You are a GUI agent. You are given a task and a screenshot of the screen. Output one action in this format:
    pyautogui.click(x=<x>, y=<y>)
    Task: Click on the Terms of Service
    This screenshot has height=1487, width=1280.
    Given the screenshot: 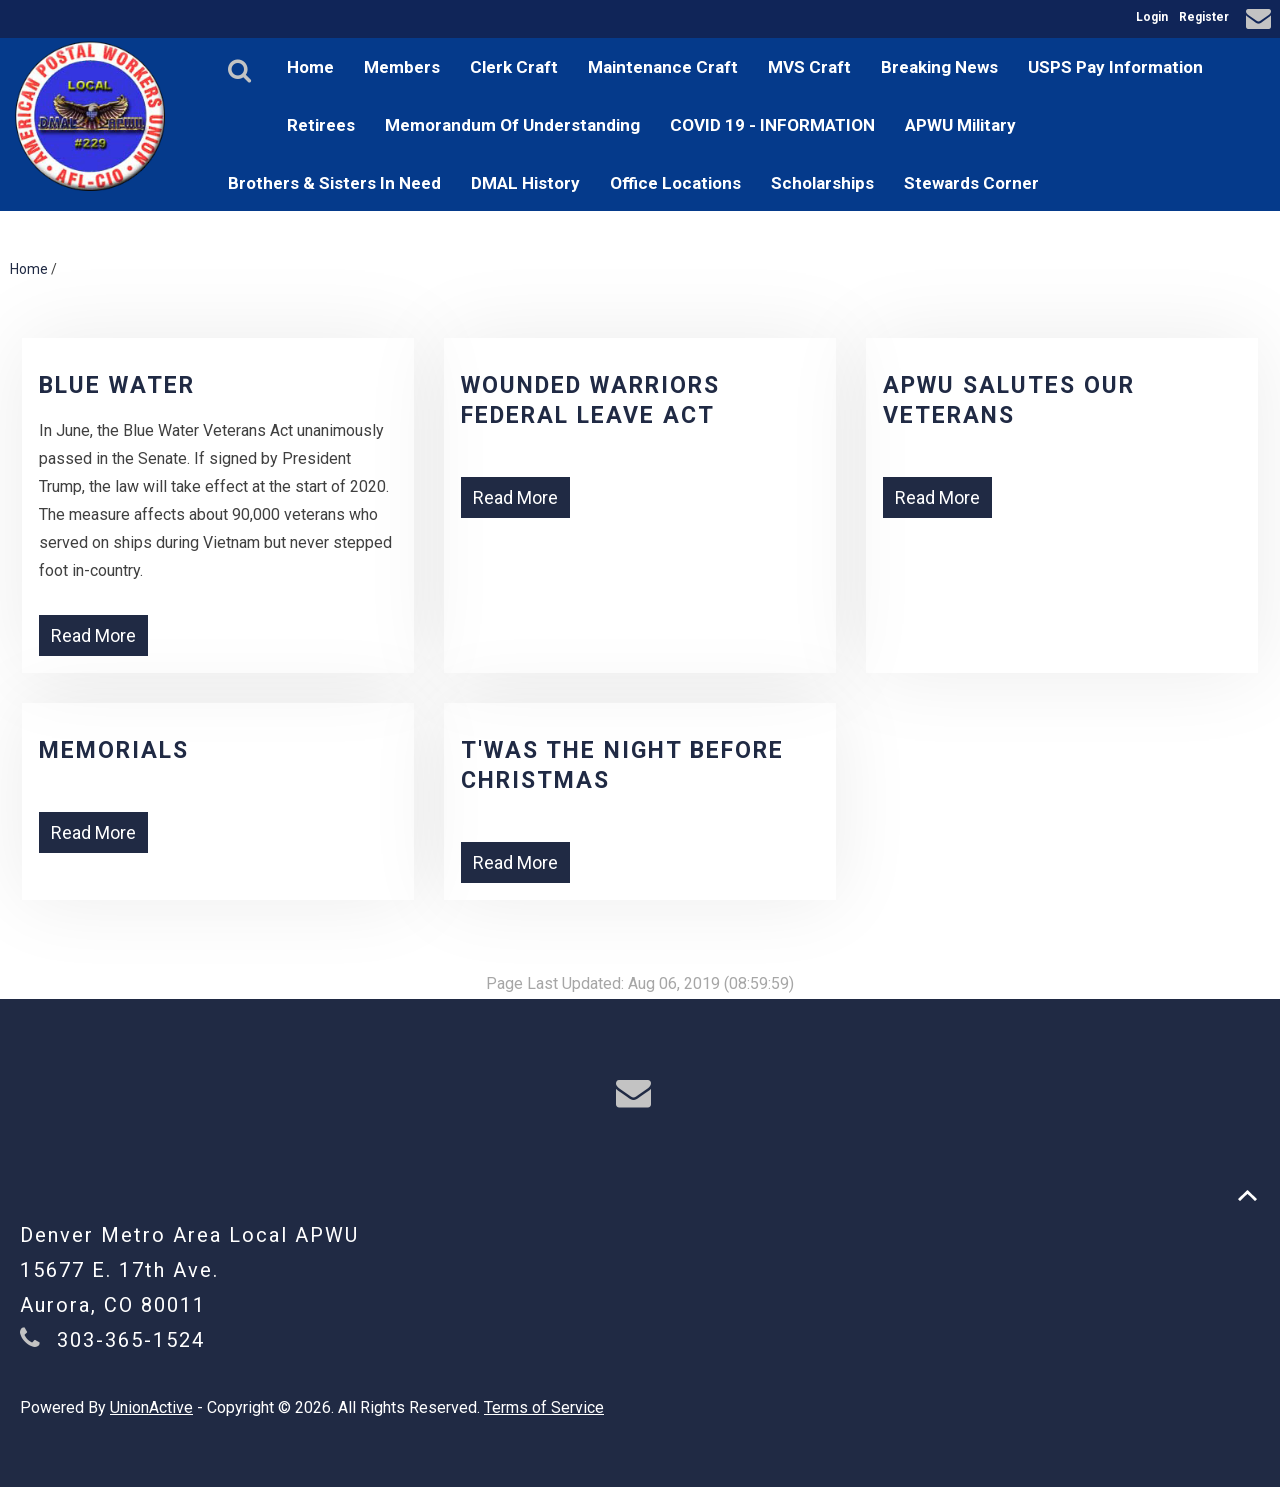 What is the action you would take?
    pyautogui.click(x=544, y=1407)
    